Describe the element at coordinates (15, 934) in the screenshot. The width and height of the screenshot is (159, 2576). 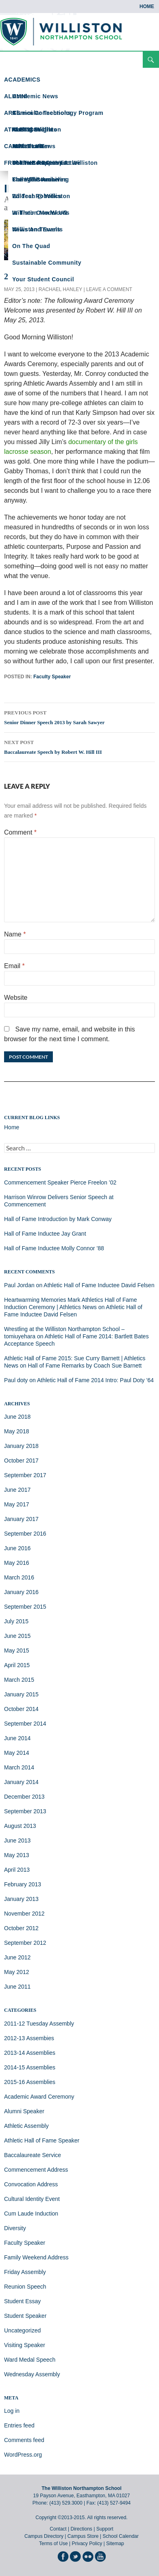
I see `Name` at that location.